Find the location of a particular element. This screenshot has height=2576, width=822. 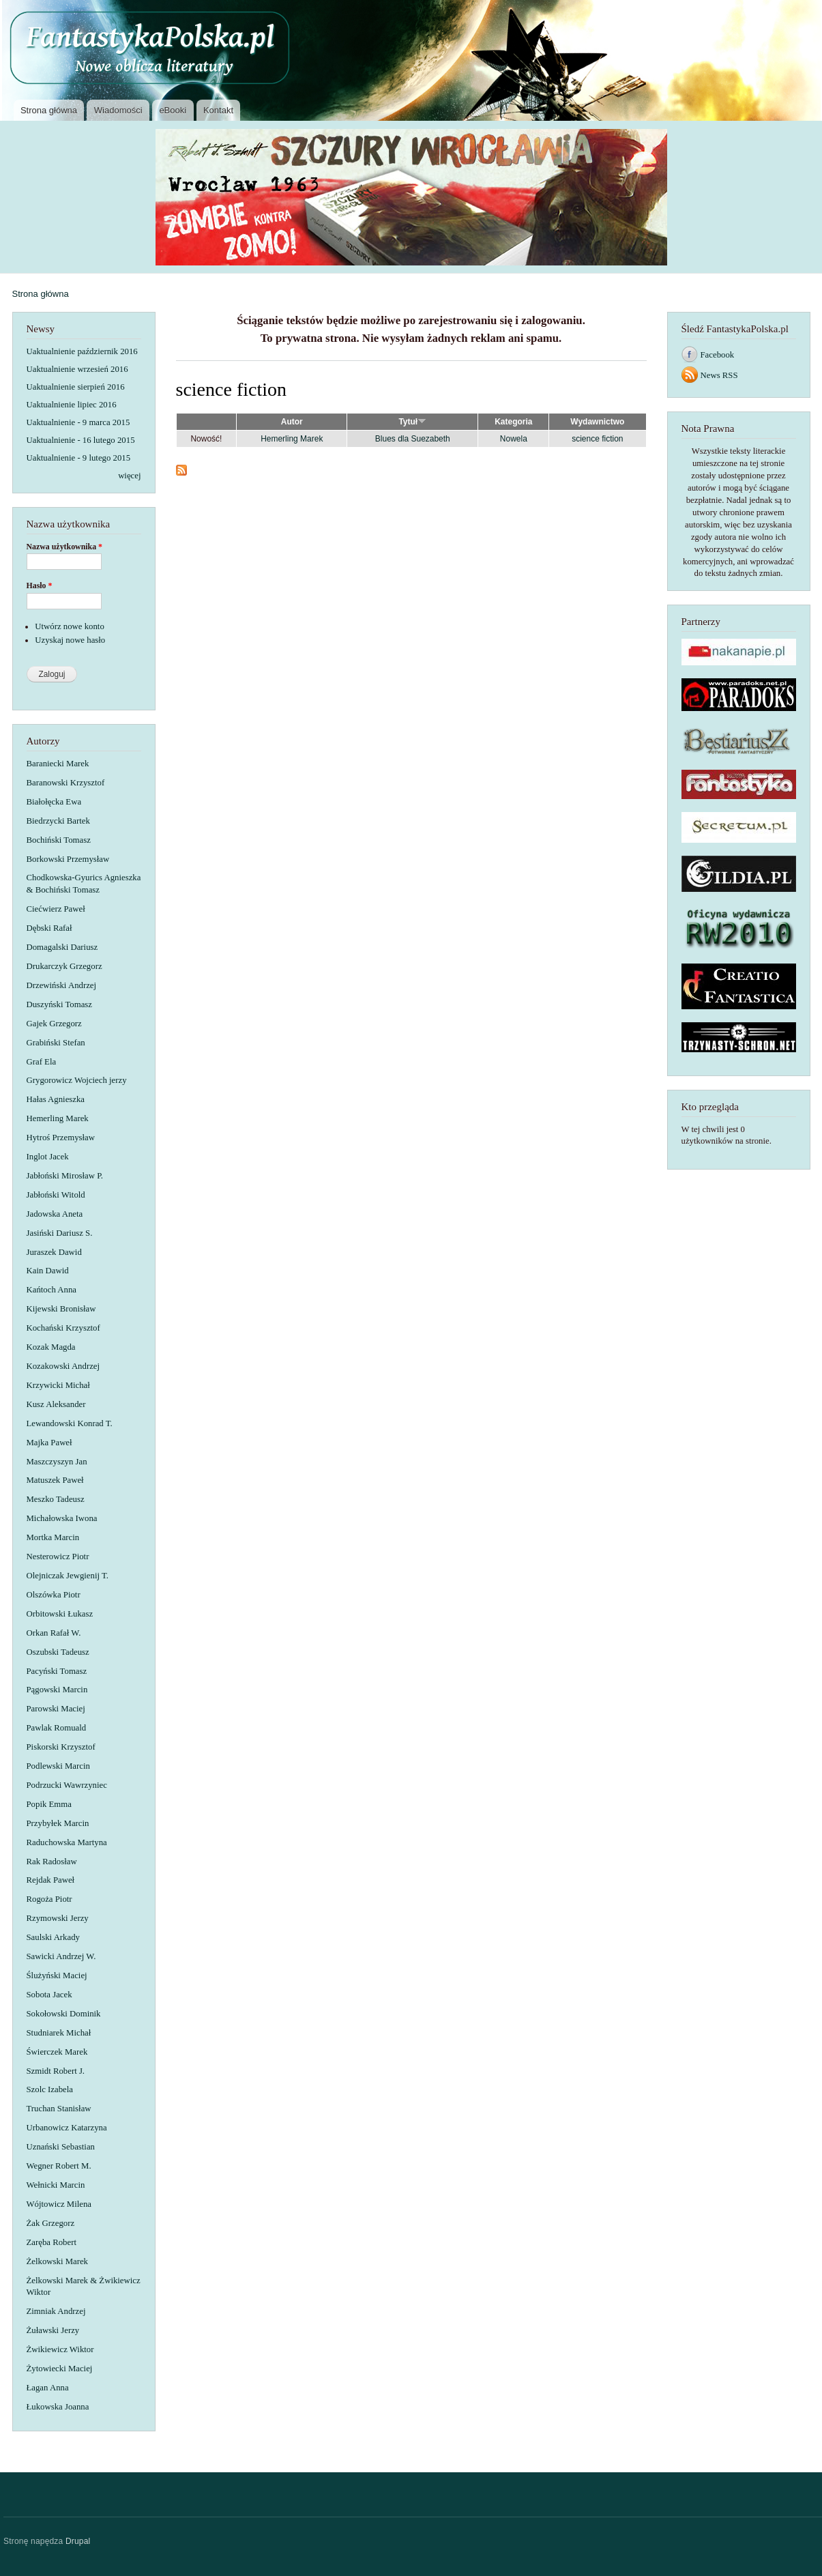

Nowela is located at coordinates (513, 439).